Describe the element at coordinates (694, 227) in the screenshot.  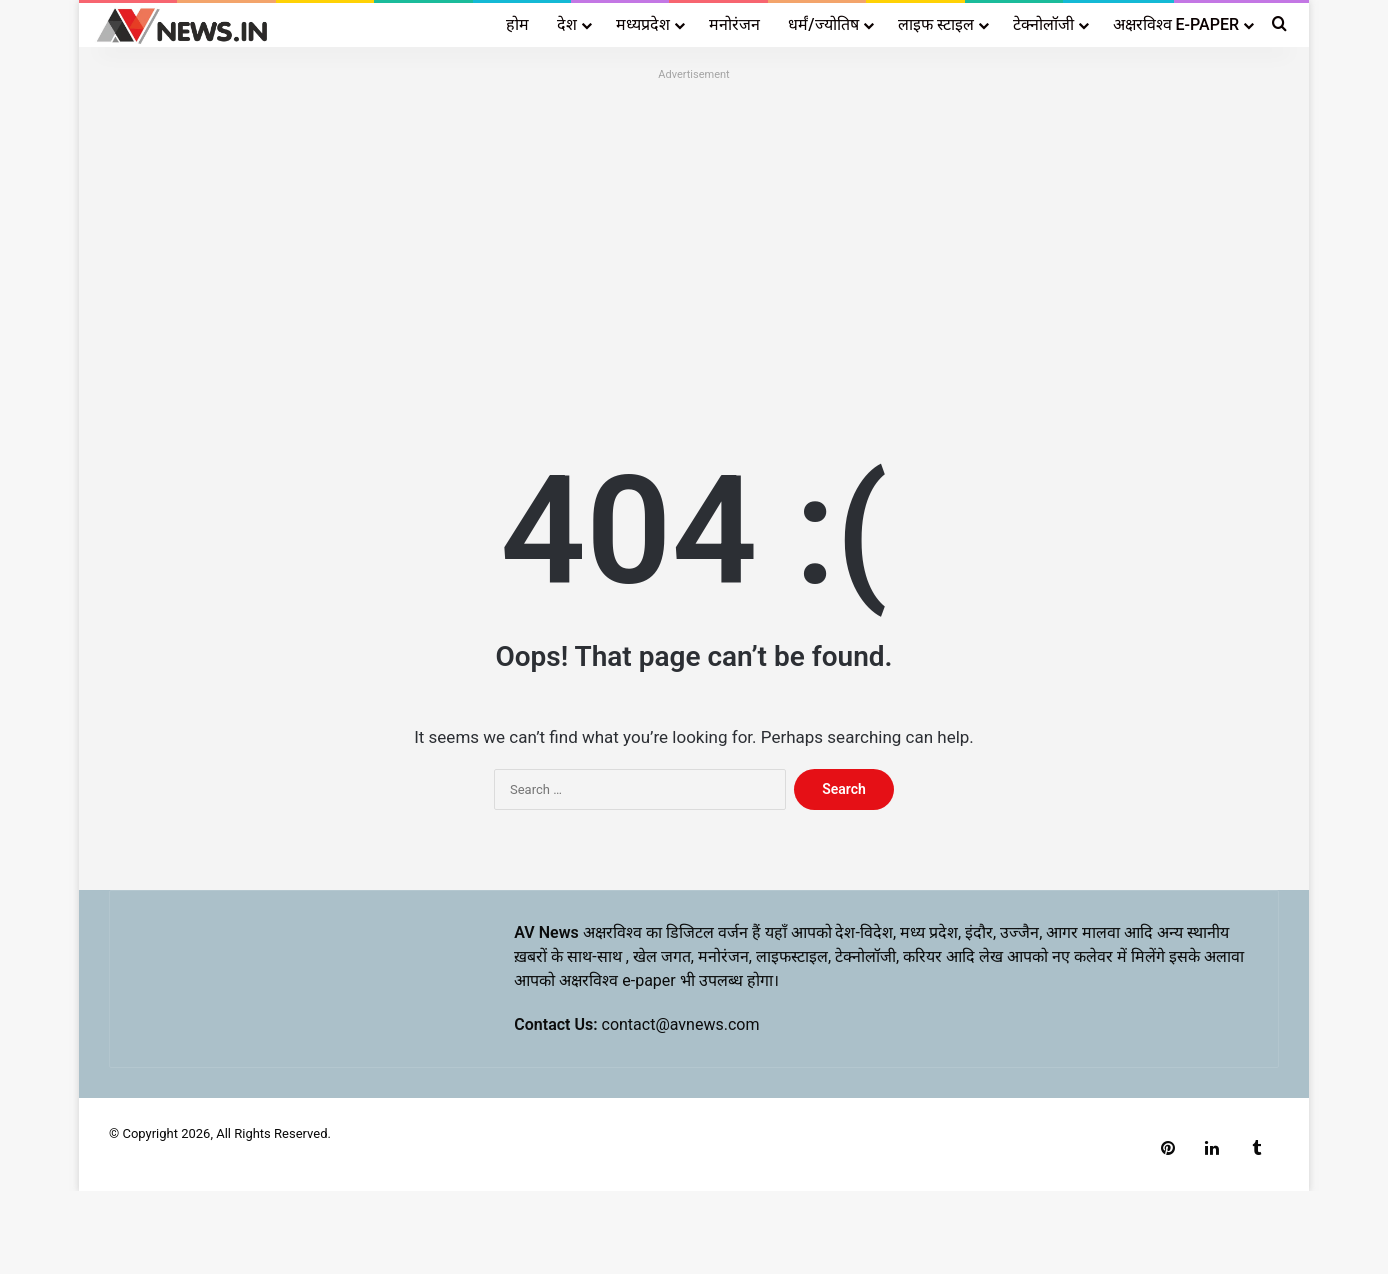
I see `[Advertisement]` at that location.